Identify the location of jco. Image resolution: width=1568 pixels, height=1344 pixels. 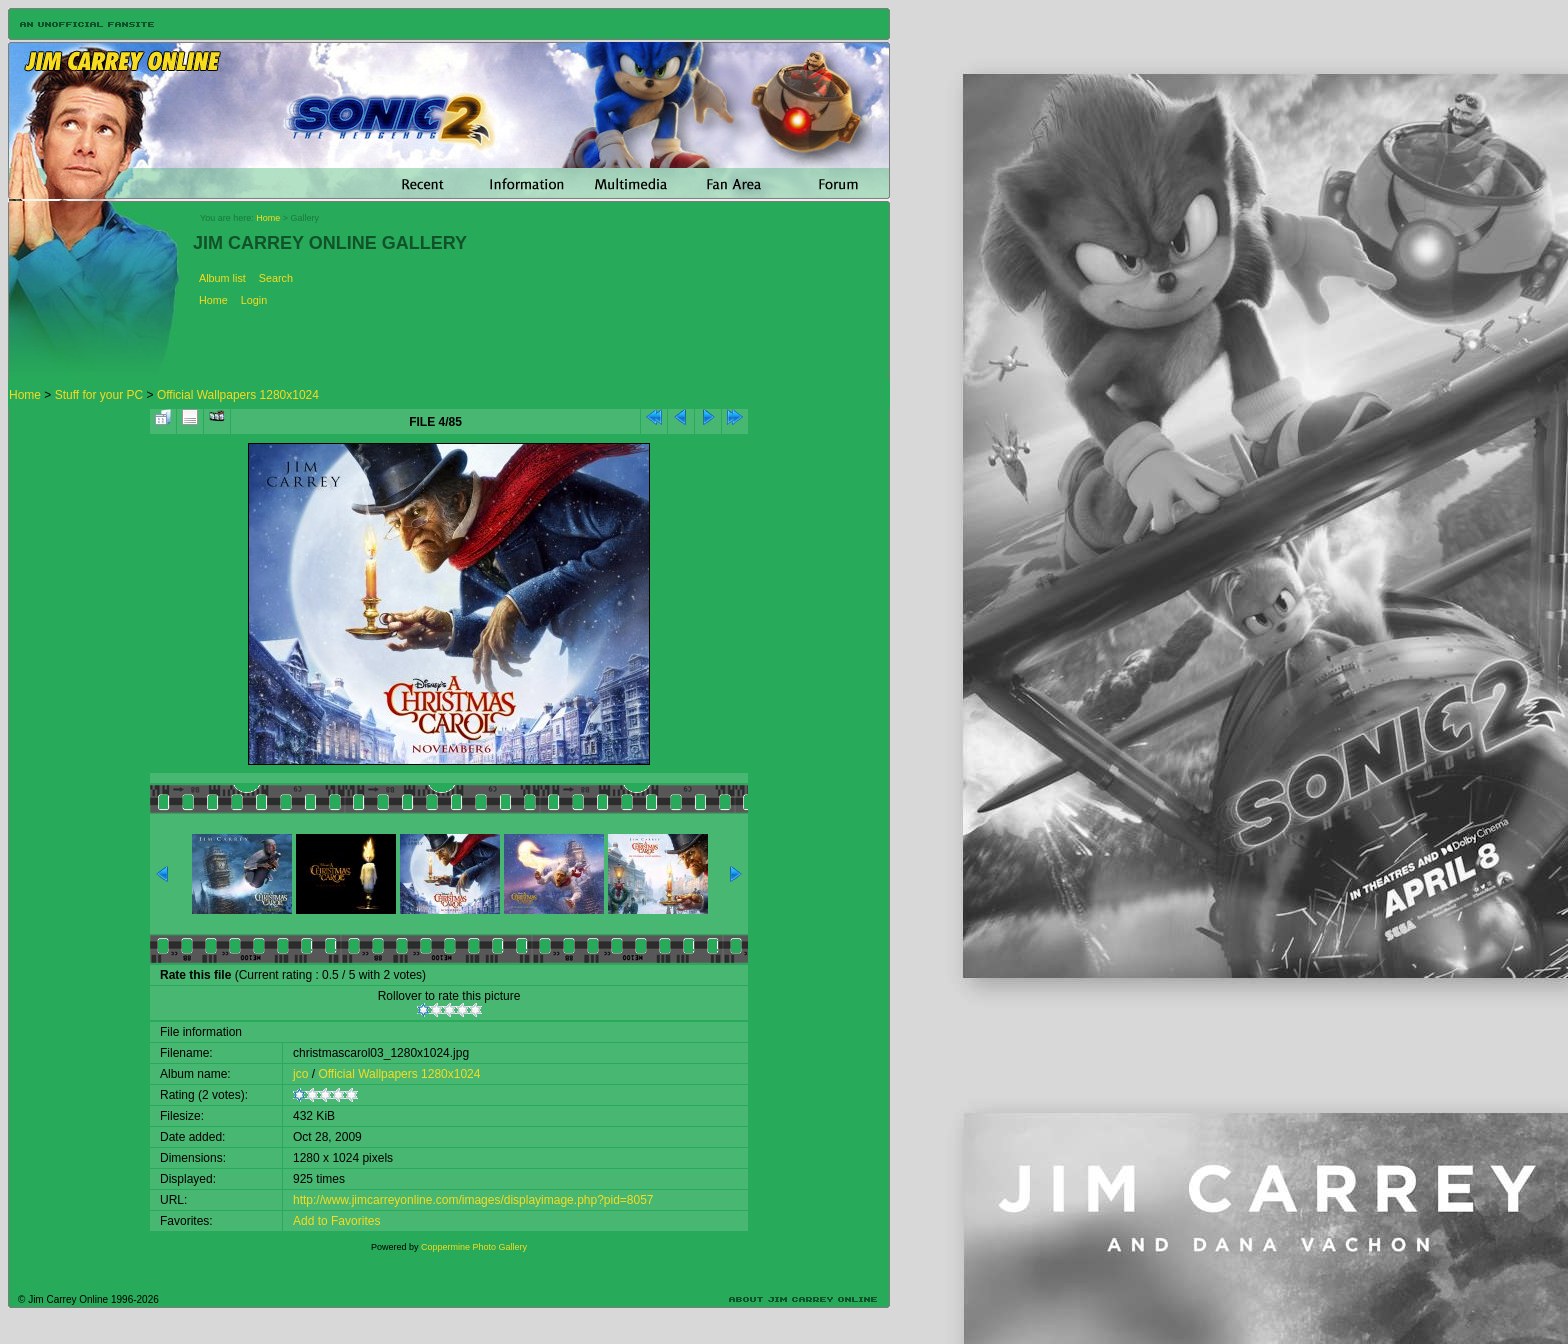
(300, 1074).